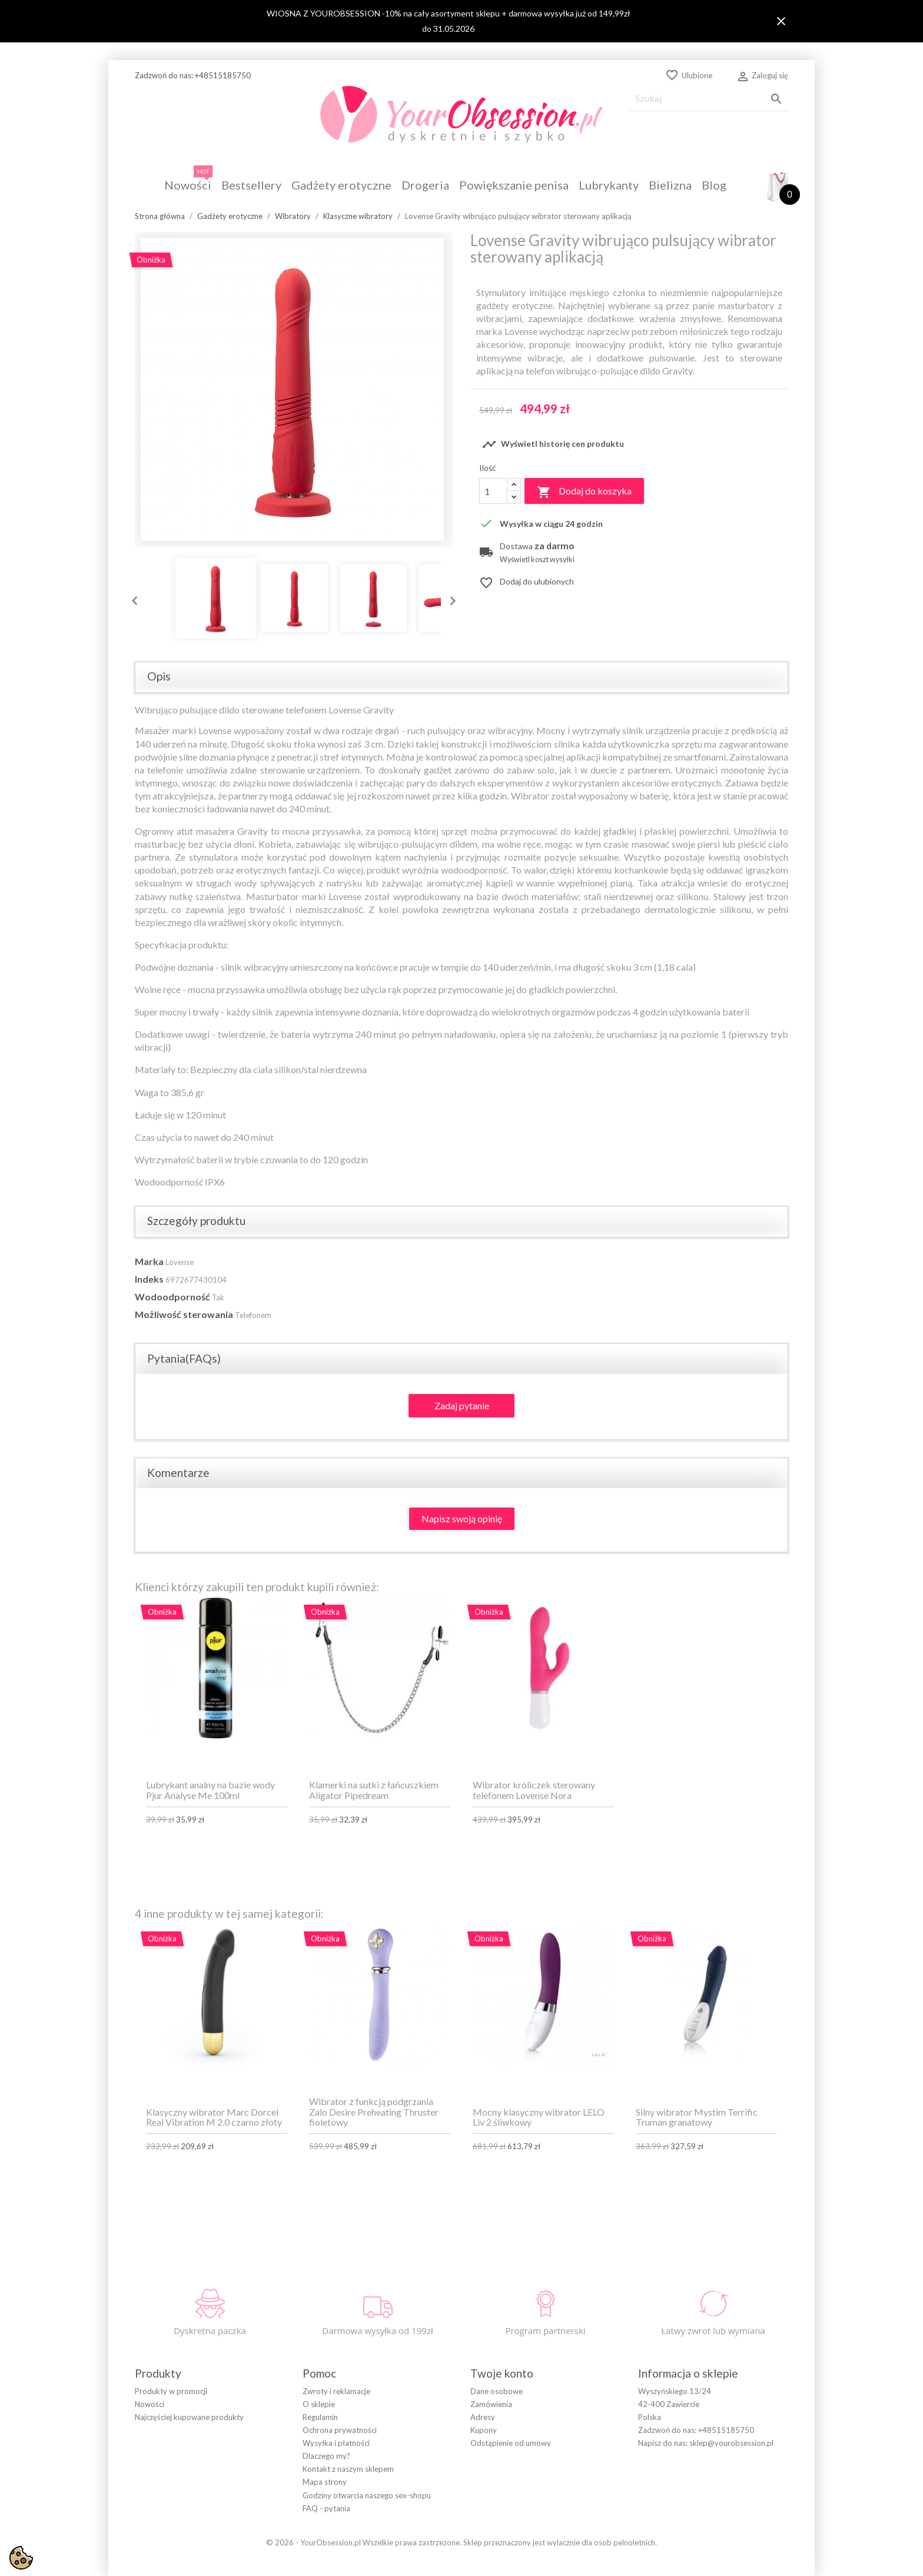  Describe the element at coordinates (496, 2391) in the screenshot. I see `Dane osobowe` at that location.